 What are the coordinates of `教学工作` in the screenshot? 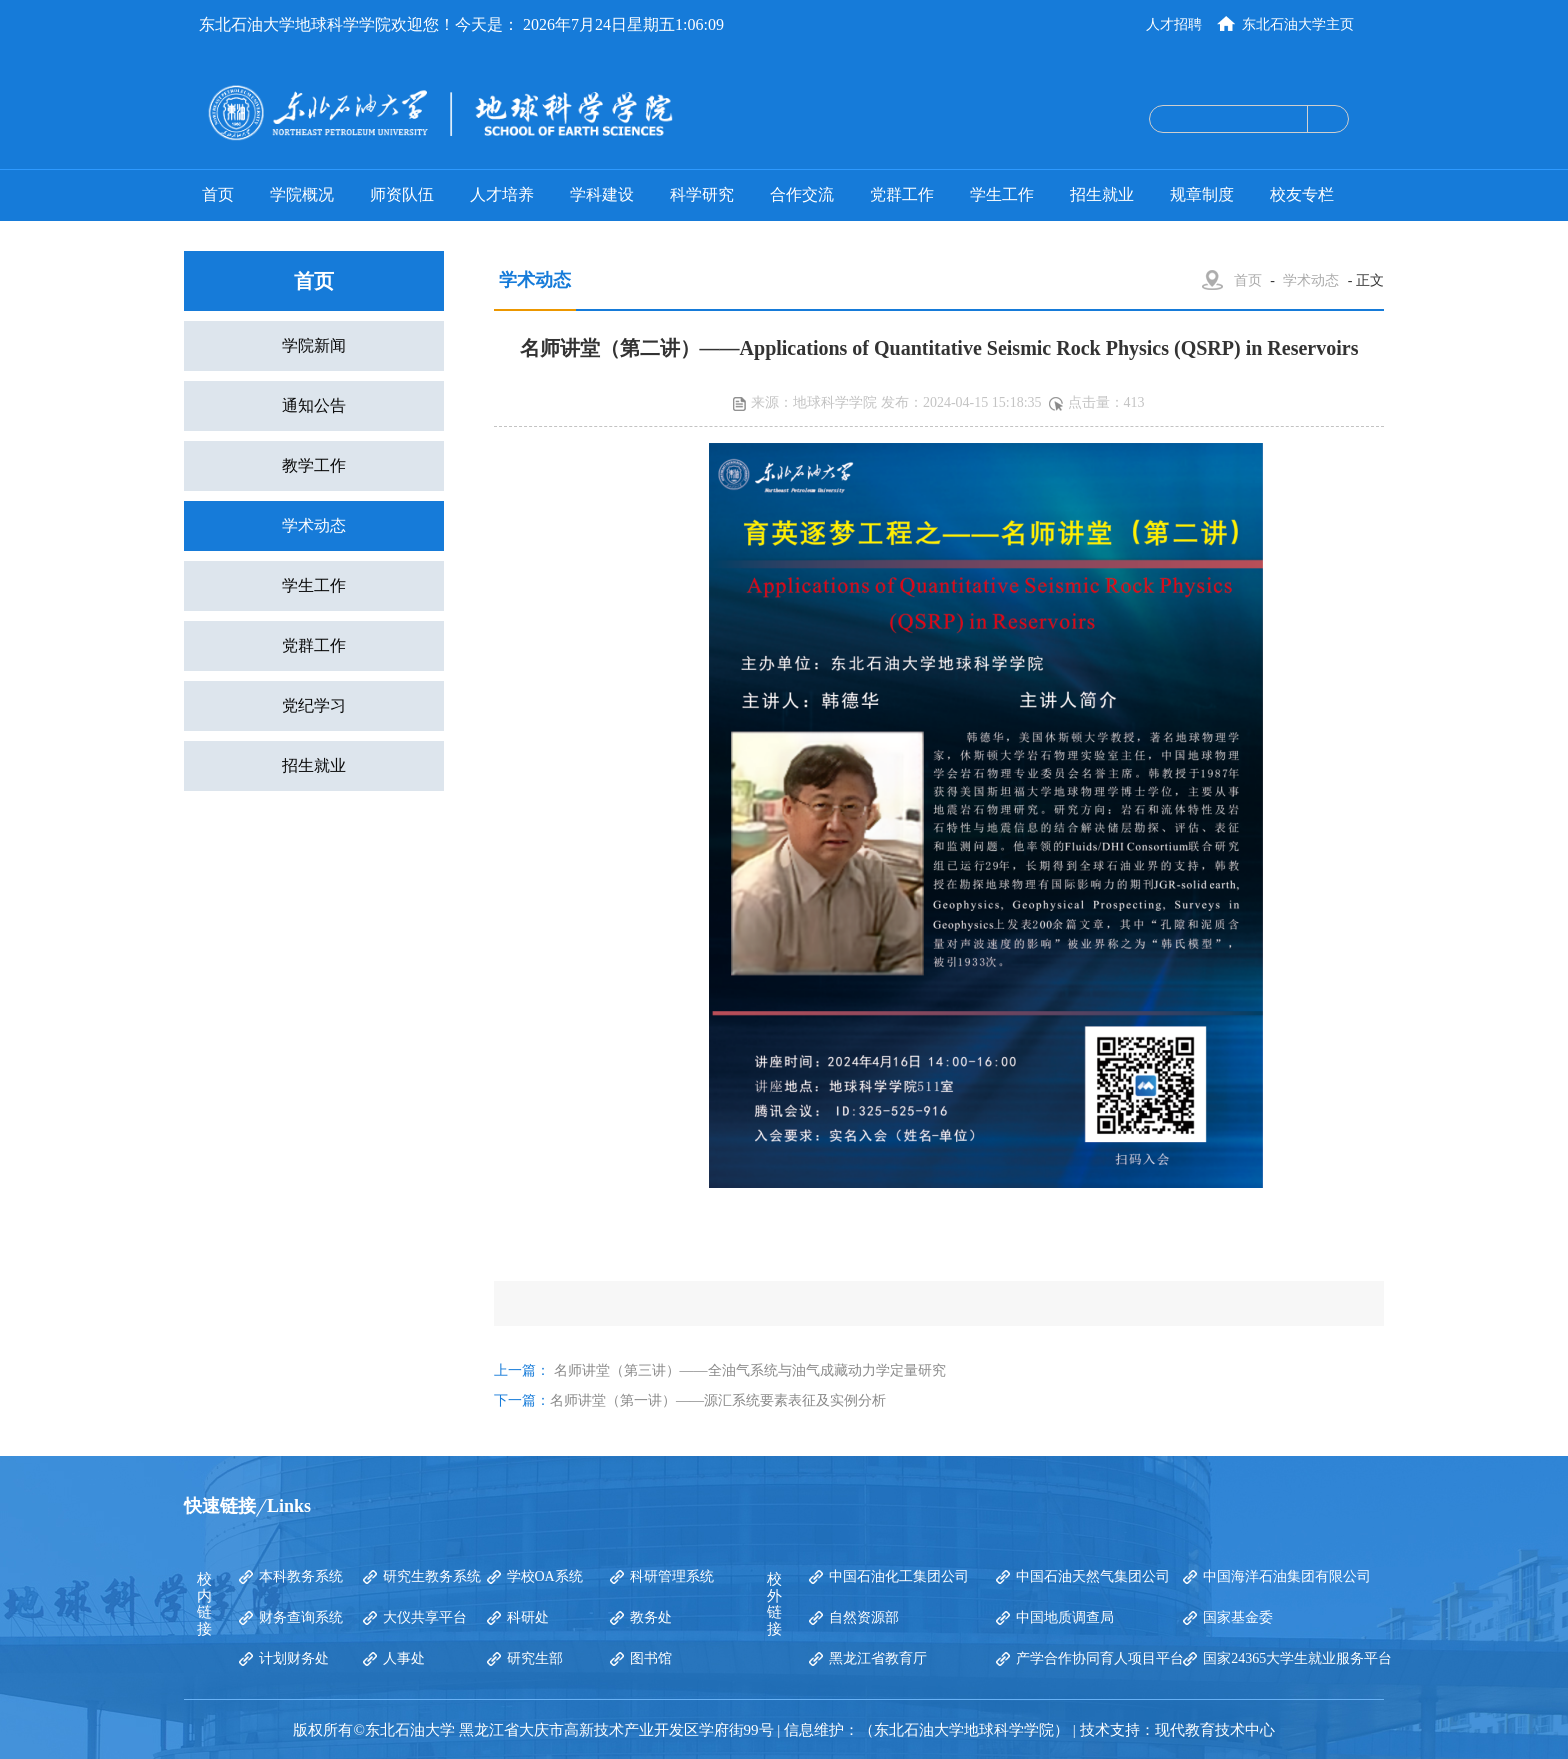 It's located at (314, 465).